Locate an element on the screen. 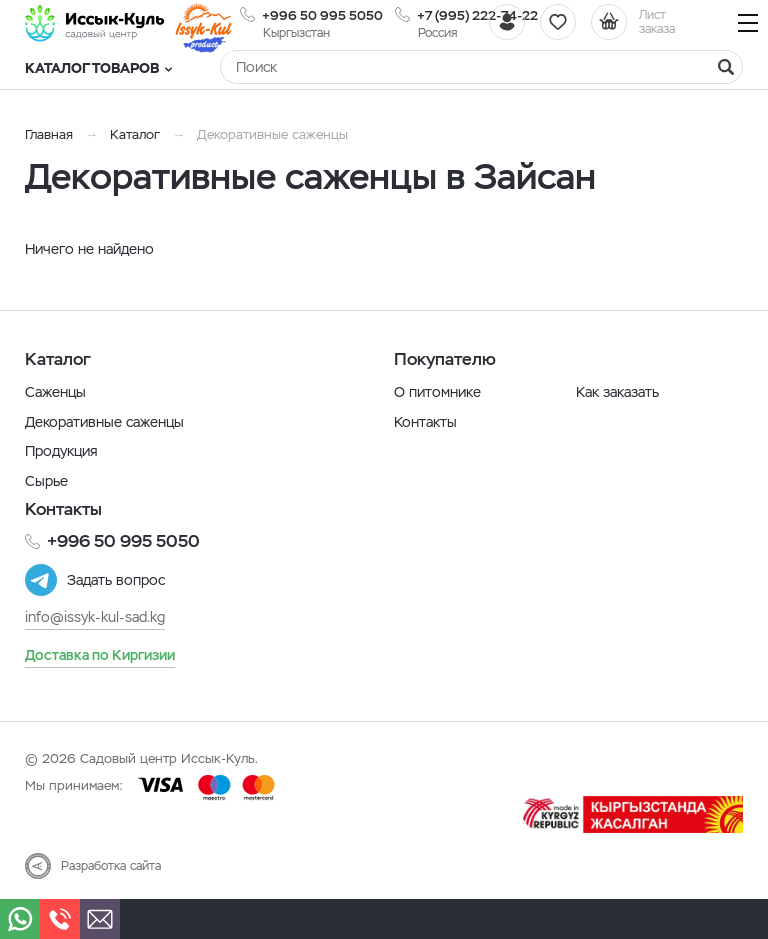 Image resolution: width=768 pixels, height=939 pixels. [Иссык-Куль] is located at coordinates (95, 23).